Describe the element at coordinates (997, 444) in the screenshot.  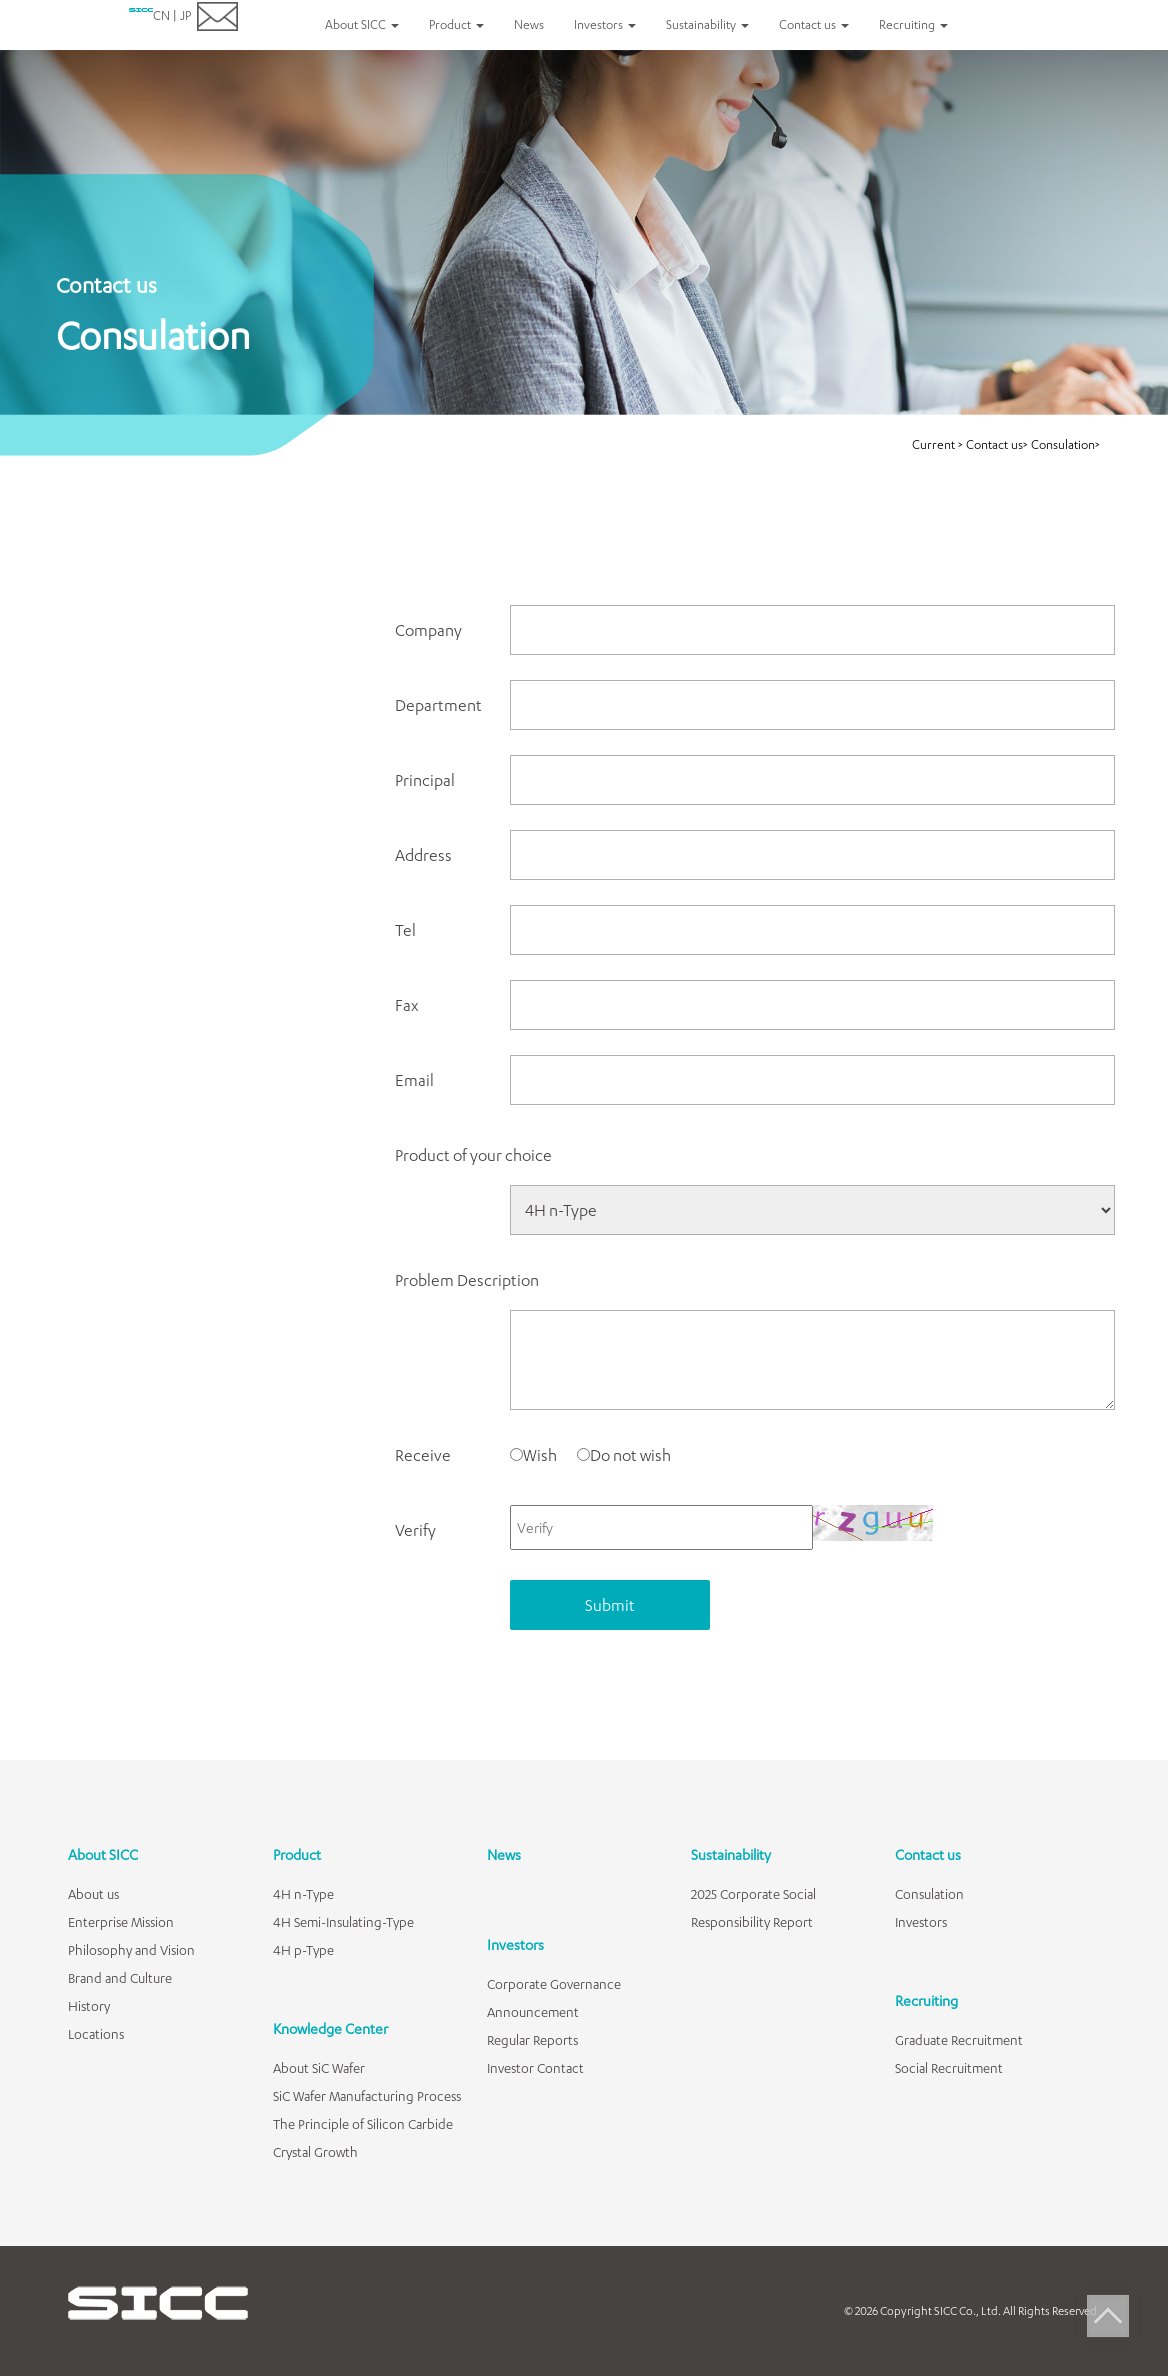
I see `Contact us>` at that location.